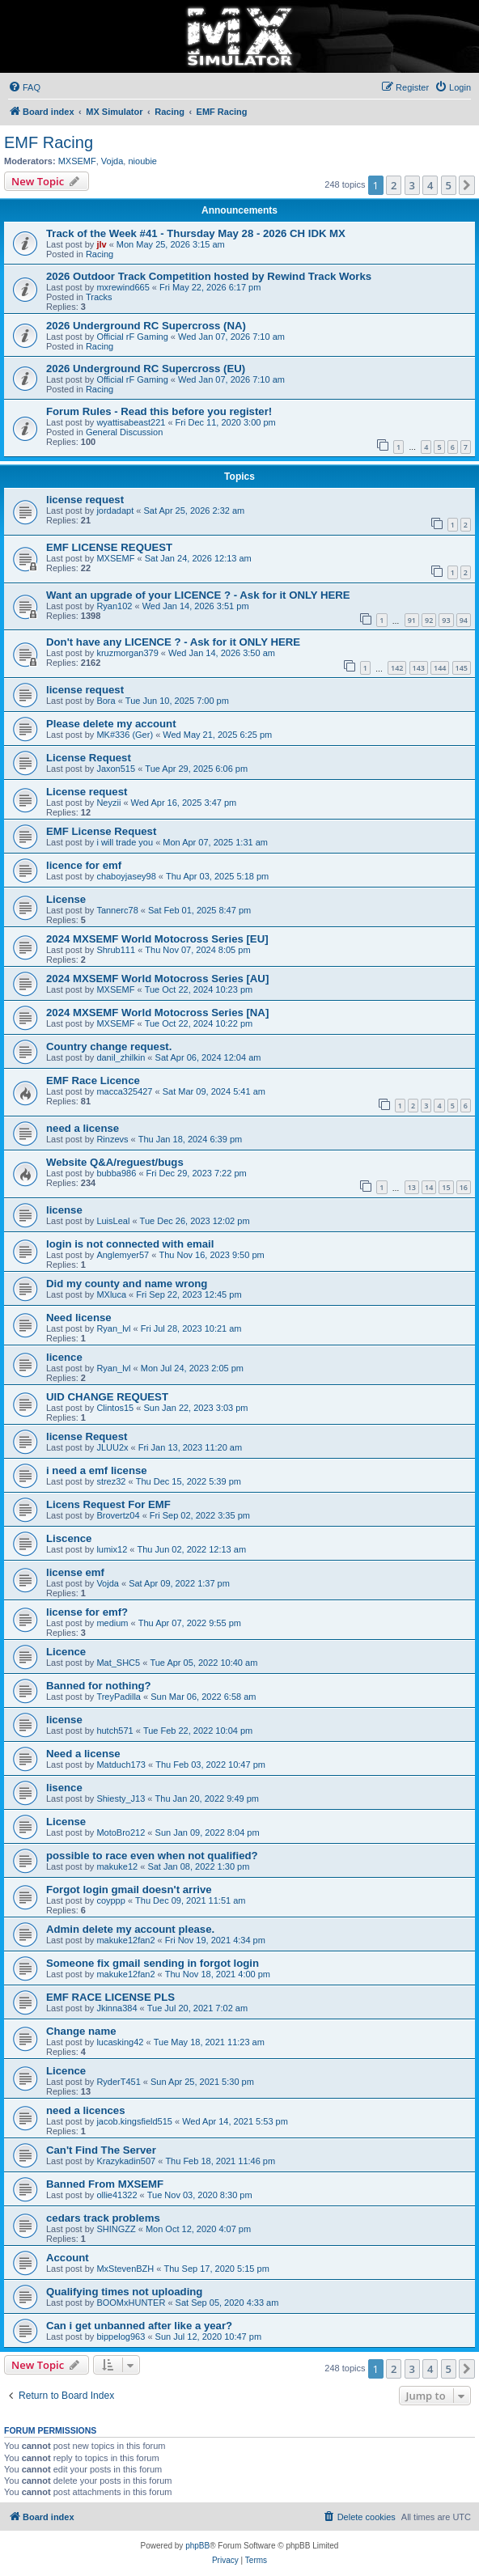  I want to click on Banned for nothing?, so click(98, 1686).